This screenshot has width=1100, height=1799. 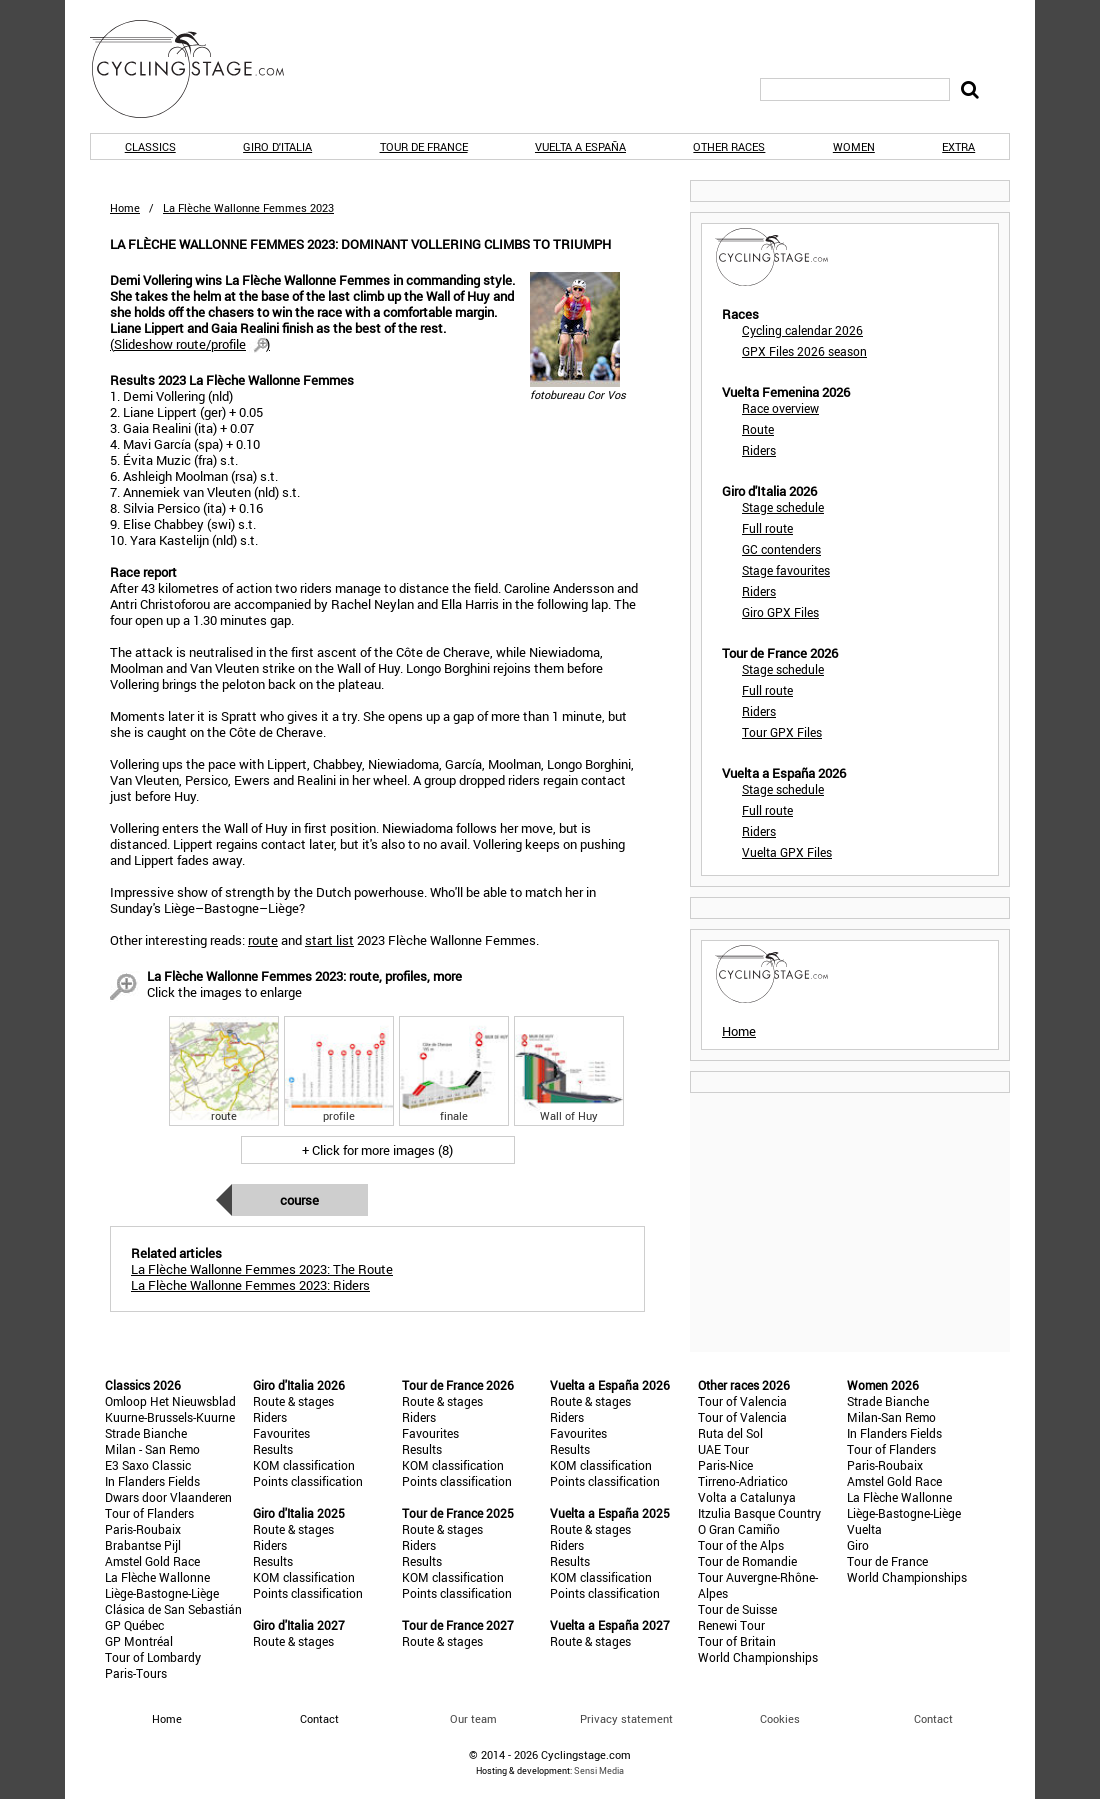 What do you see at coordinates (424, 146) in the screenshot?
I see `Tour de France` at bounding box center [424, 146].